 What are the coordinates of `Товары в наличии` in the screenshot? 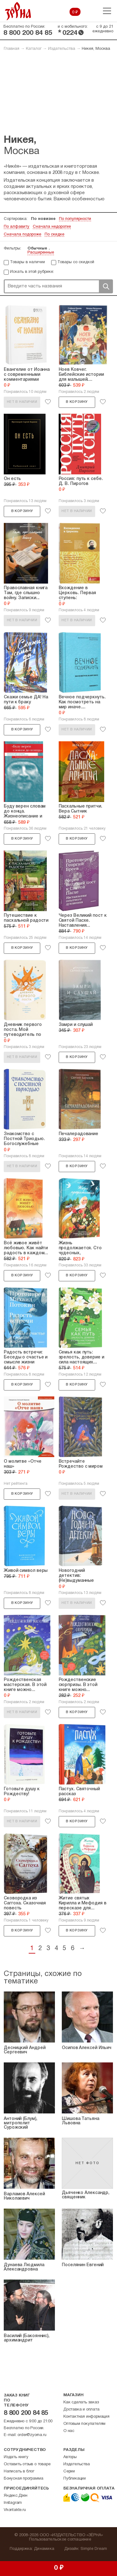 It's located at (27, 262).